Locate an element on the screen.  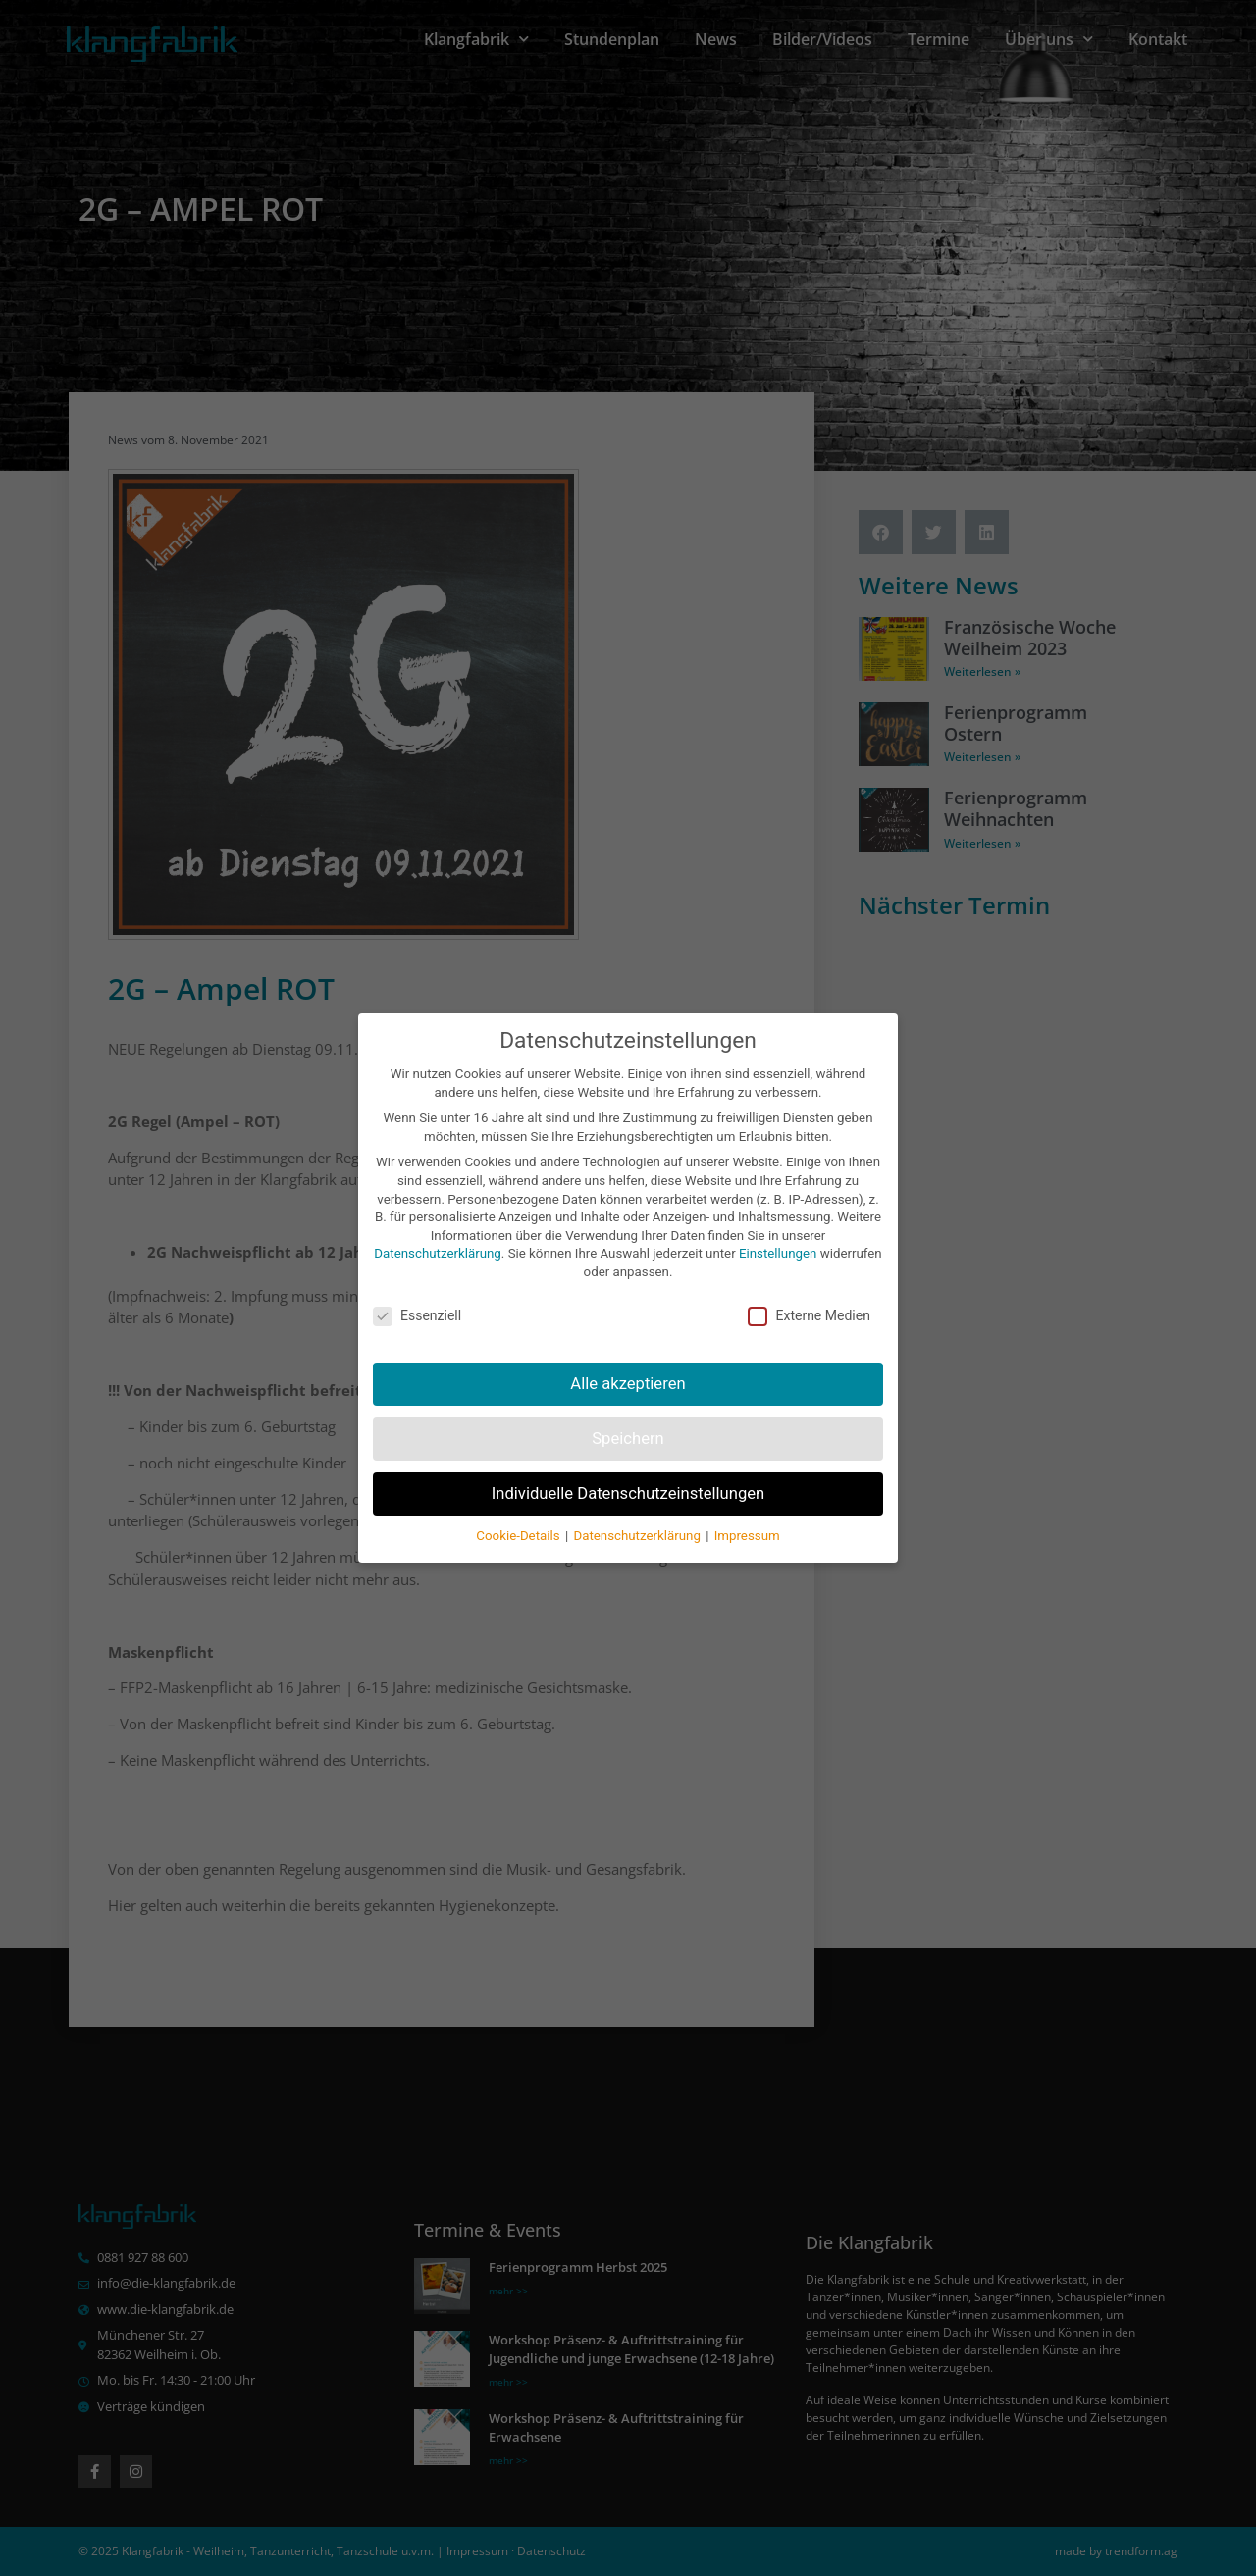
Einstellungen is located at coordinates (777, 1253).